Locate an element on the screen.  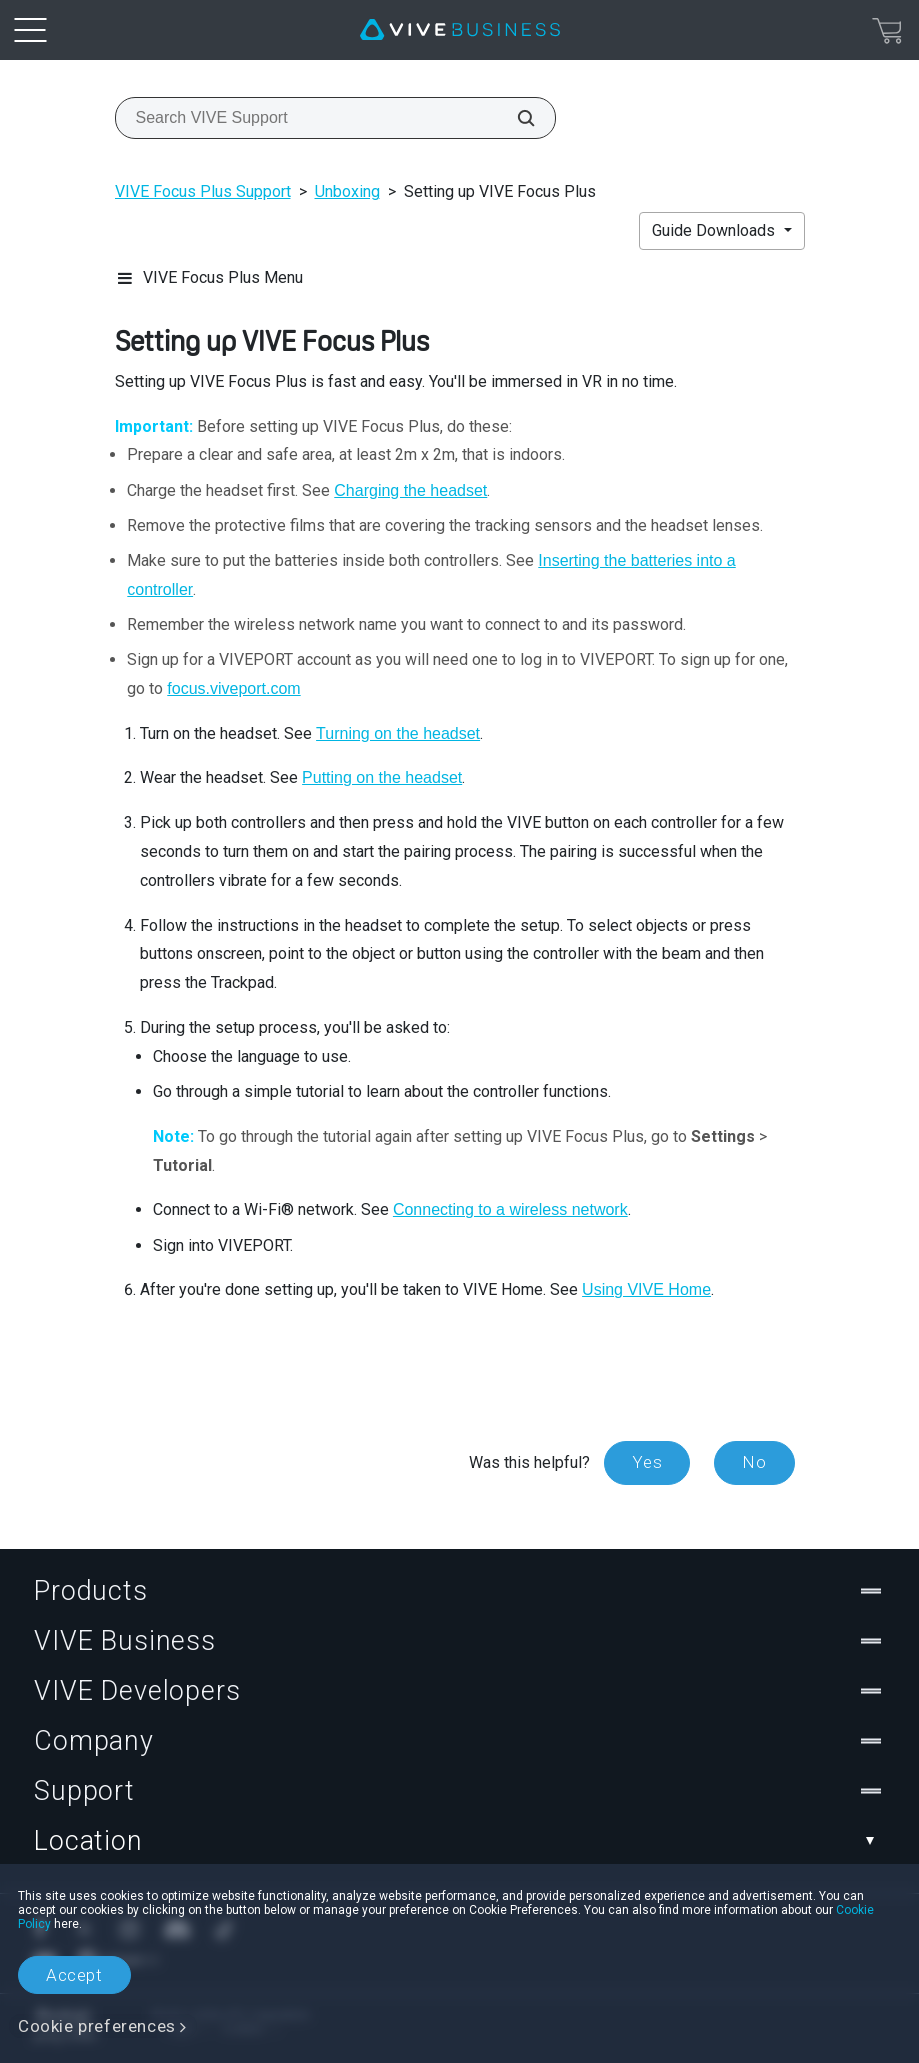
Connecting to a wireless network is located at coordinates (510, 1209).